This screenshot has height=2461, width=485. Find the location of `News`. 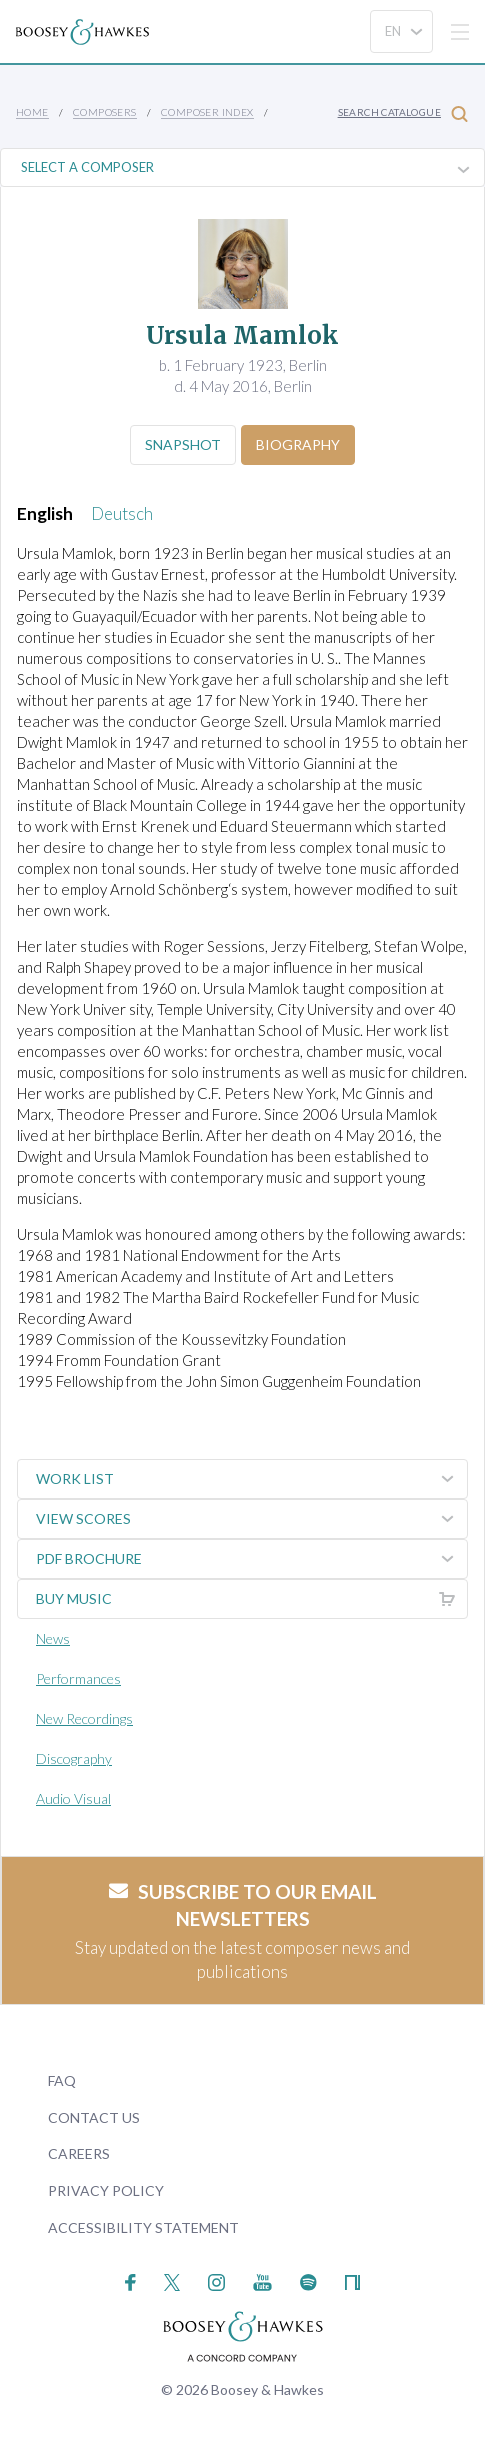

News is located at coordinates (53, 1638).